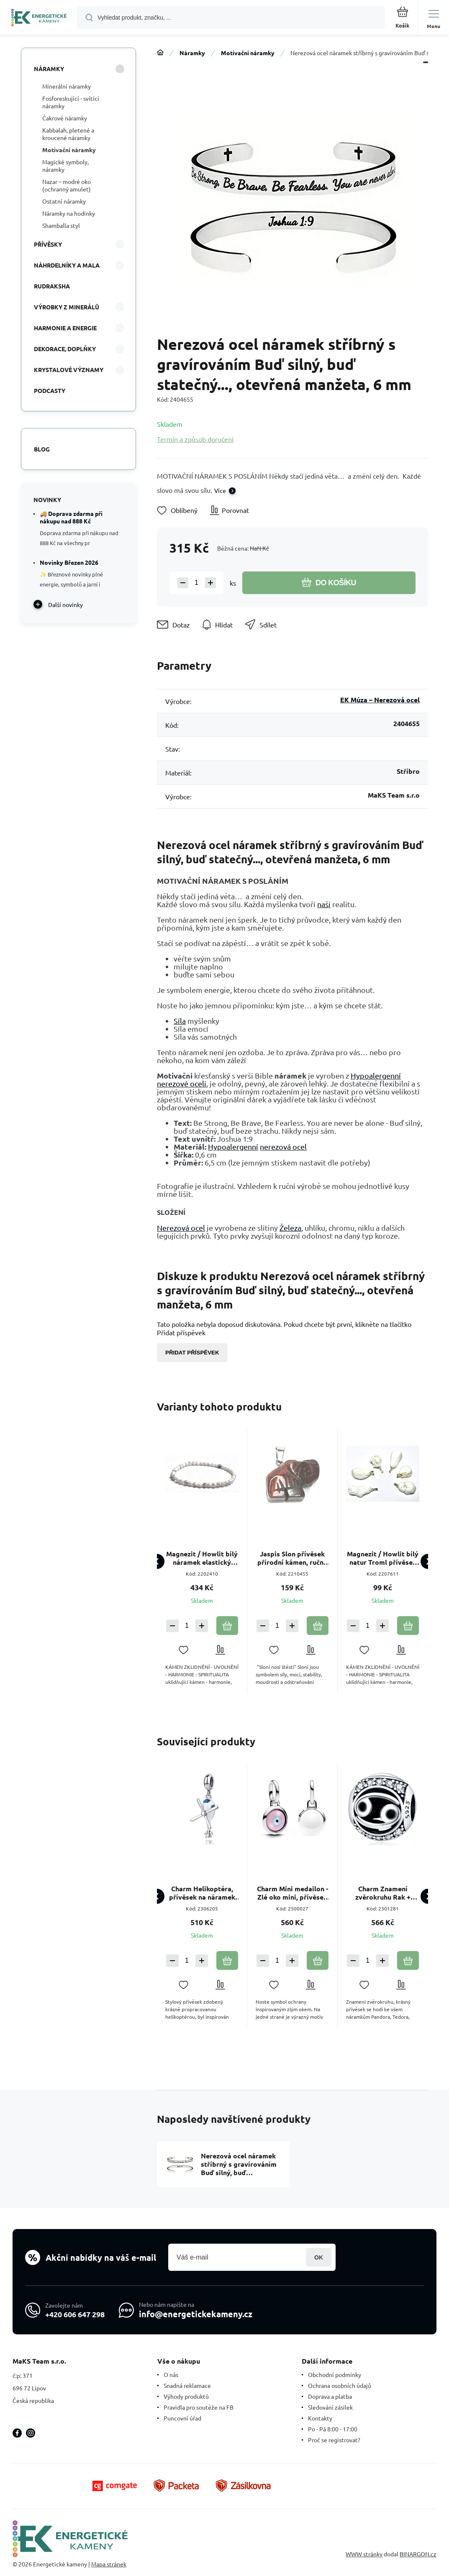  What do you see at coordinates (108, 2564) in the screenshot?
I see `Mapa stránek` at bounding box center [108, 2564].